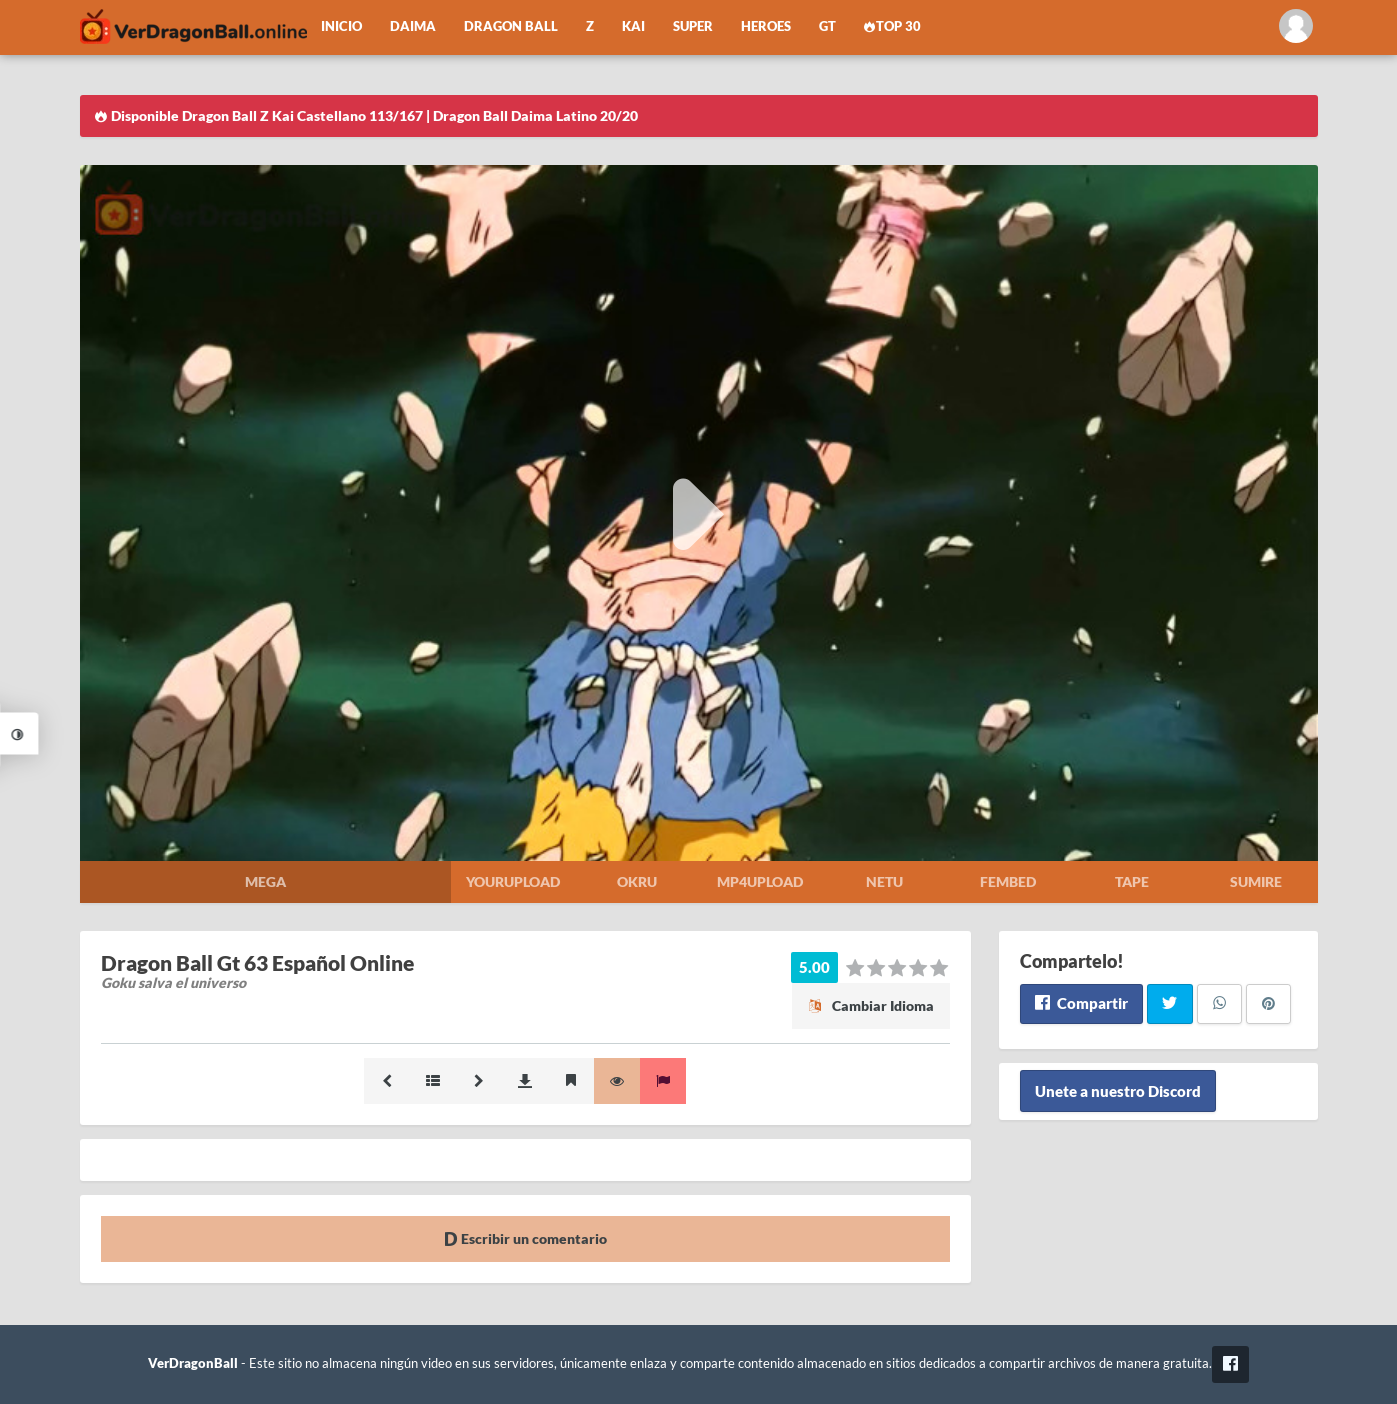  I want to click on Dragon Ball, so click(511, 26).